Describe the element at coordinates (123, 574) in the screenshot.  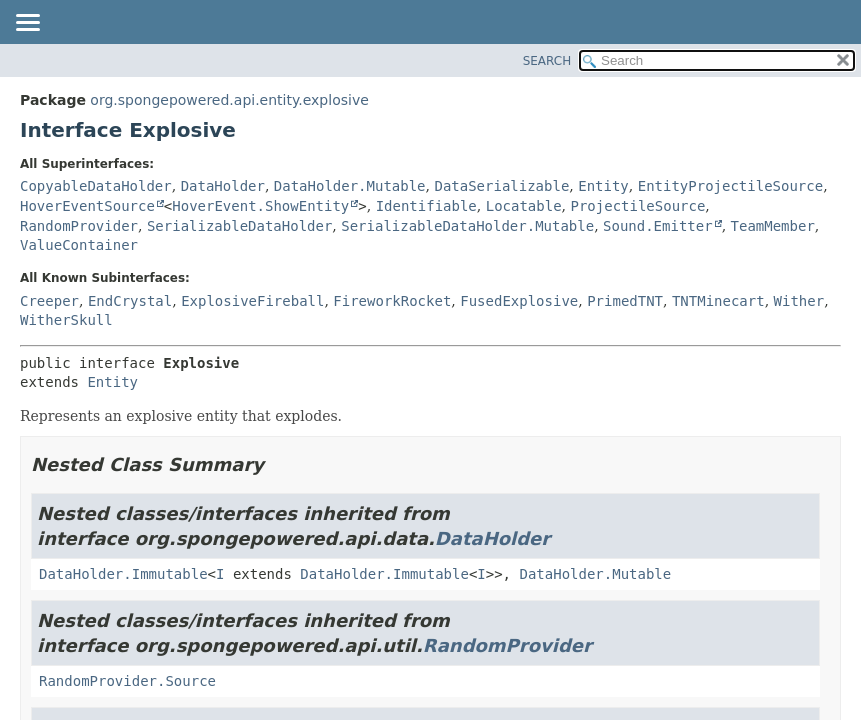
I see `DataHolder.Immutable` at that location.